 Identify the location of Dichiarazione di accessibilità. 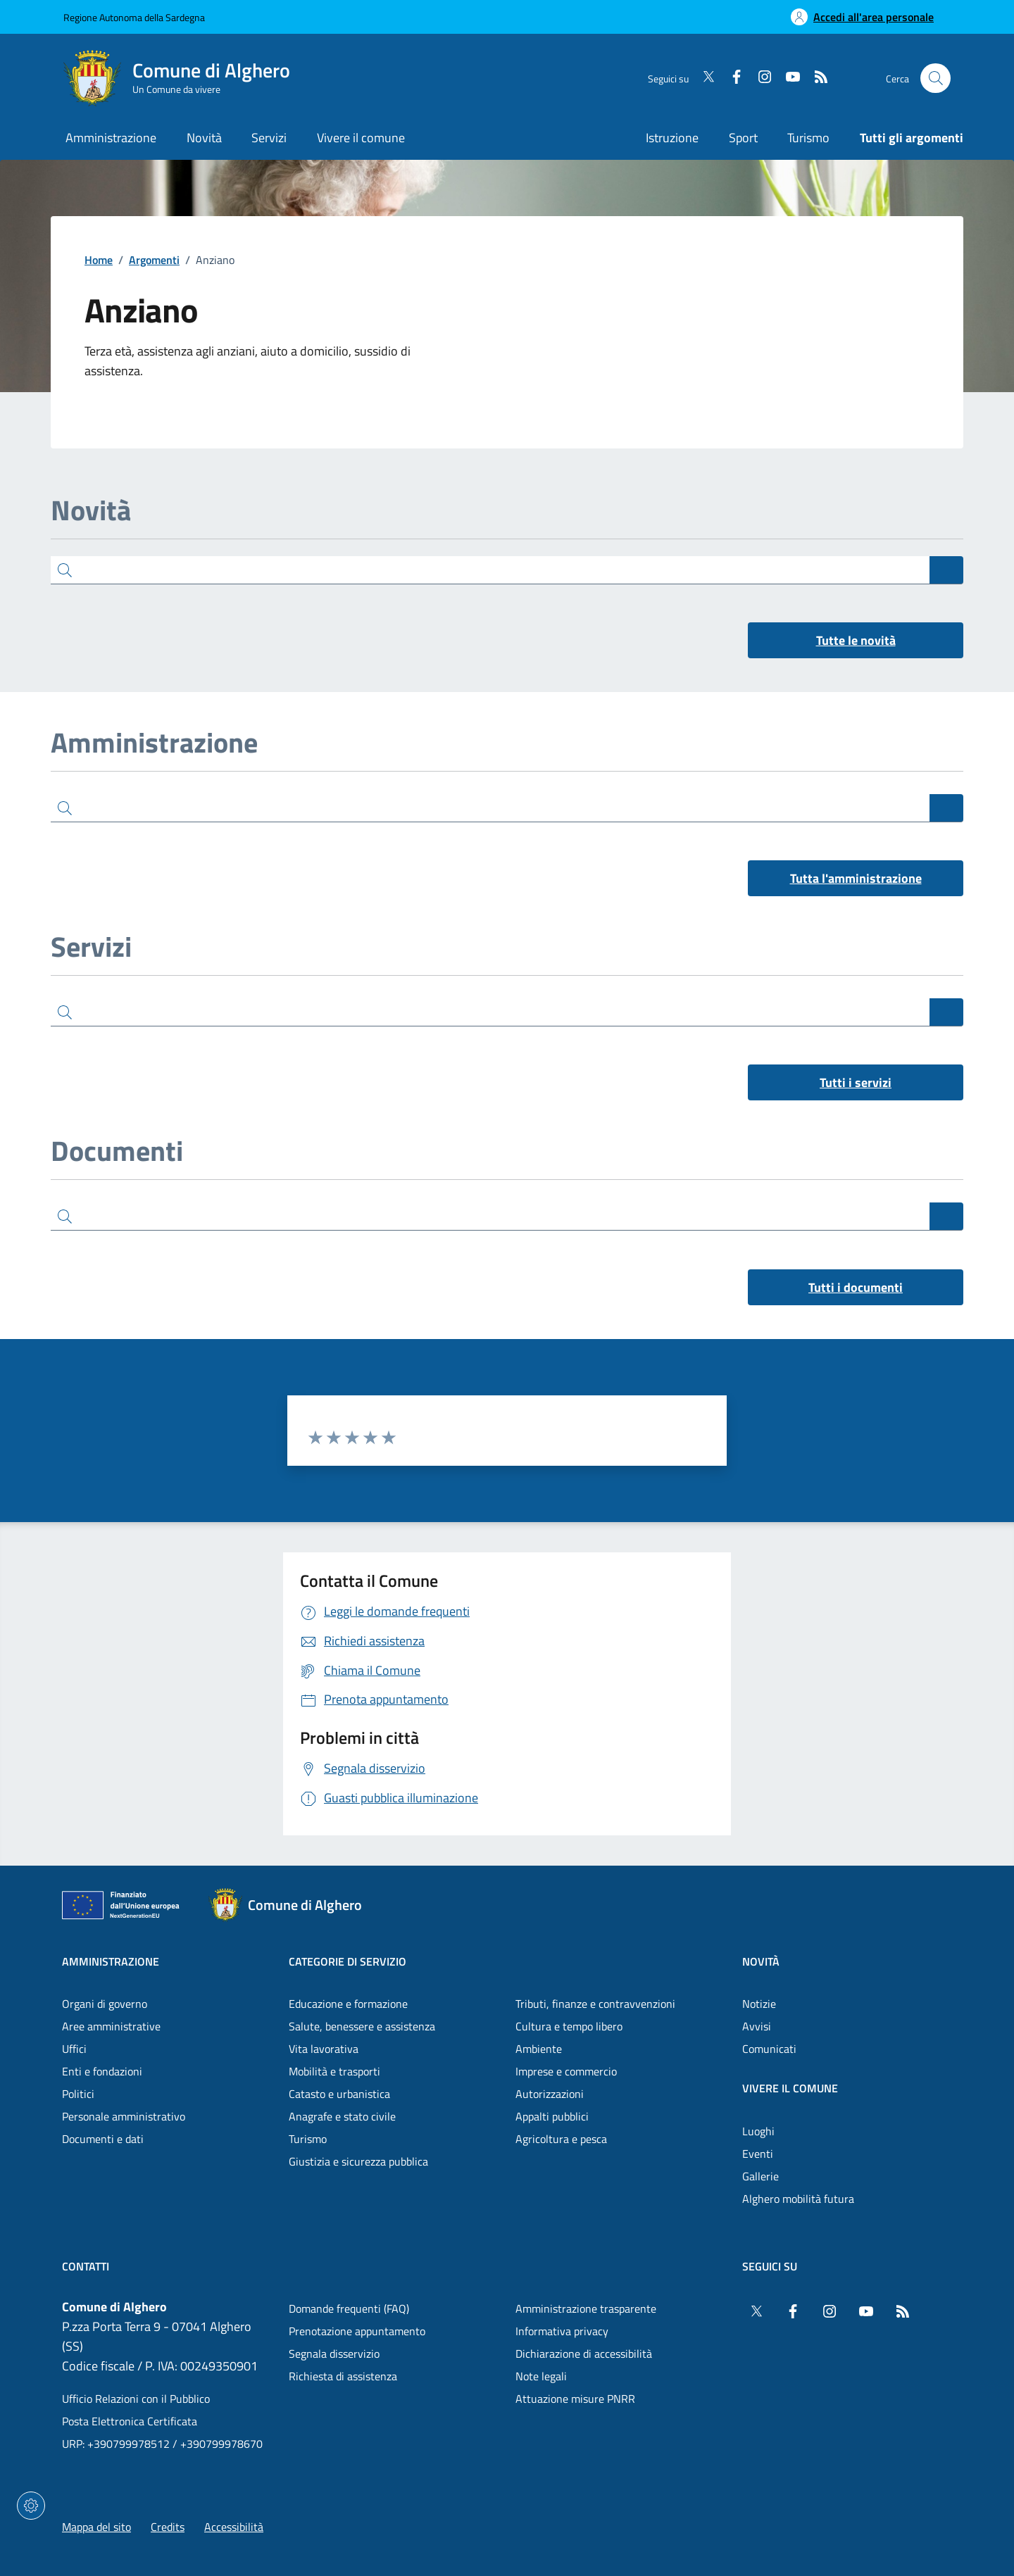
(583, 2353).